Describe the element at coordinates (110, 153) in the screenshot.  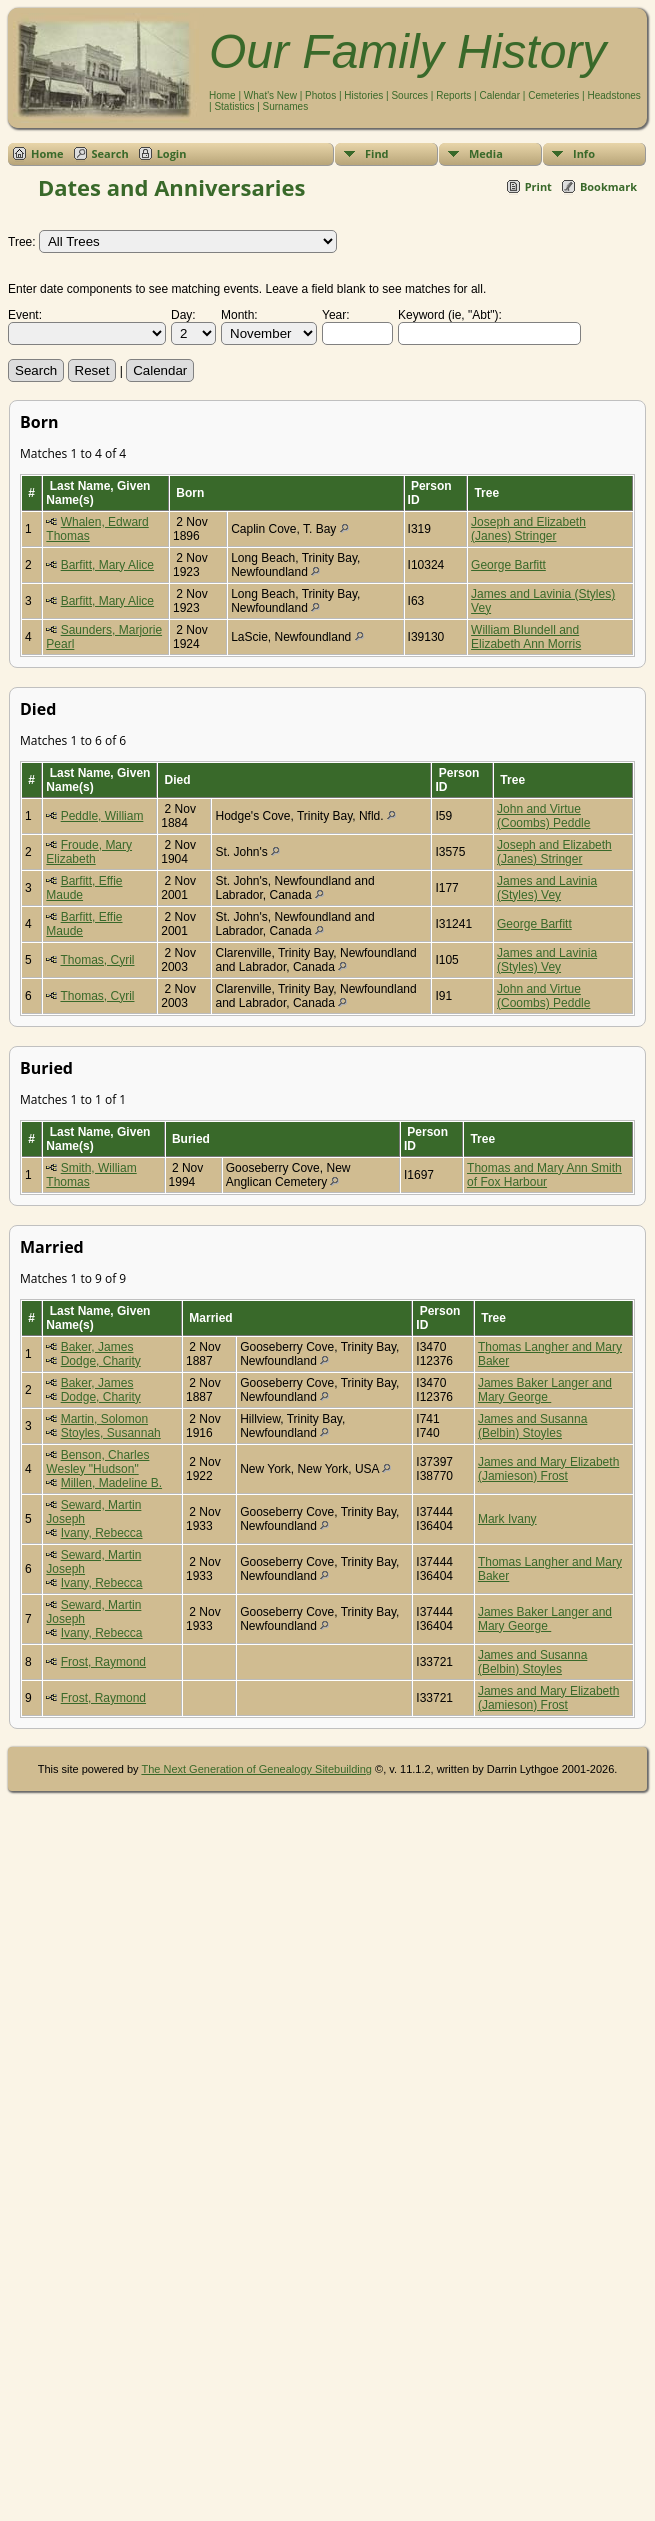
I see `Search` at that location.